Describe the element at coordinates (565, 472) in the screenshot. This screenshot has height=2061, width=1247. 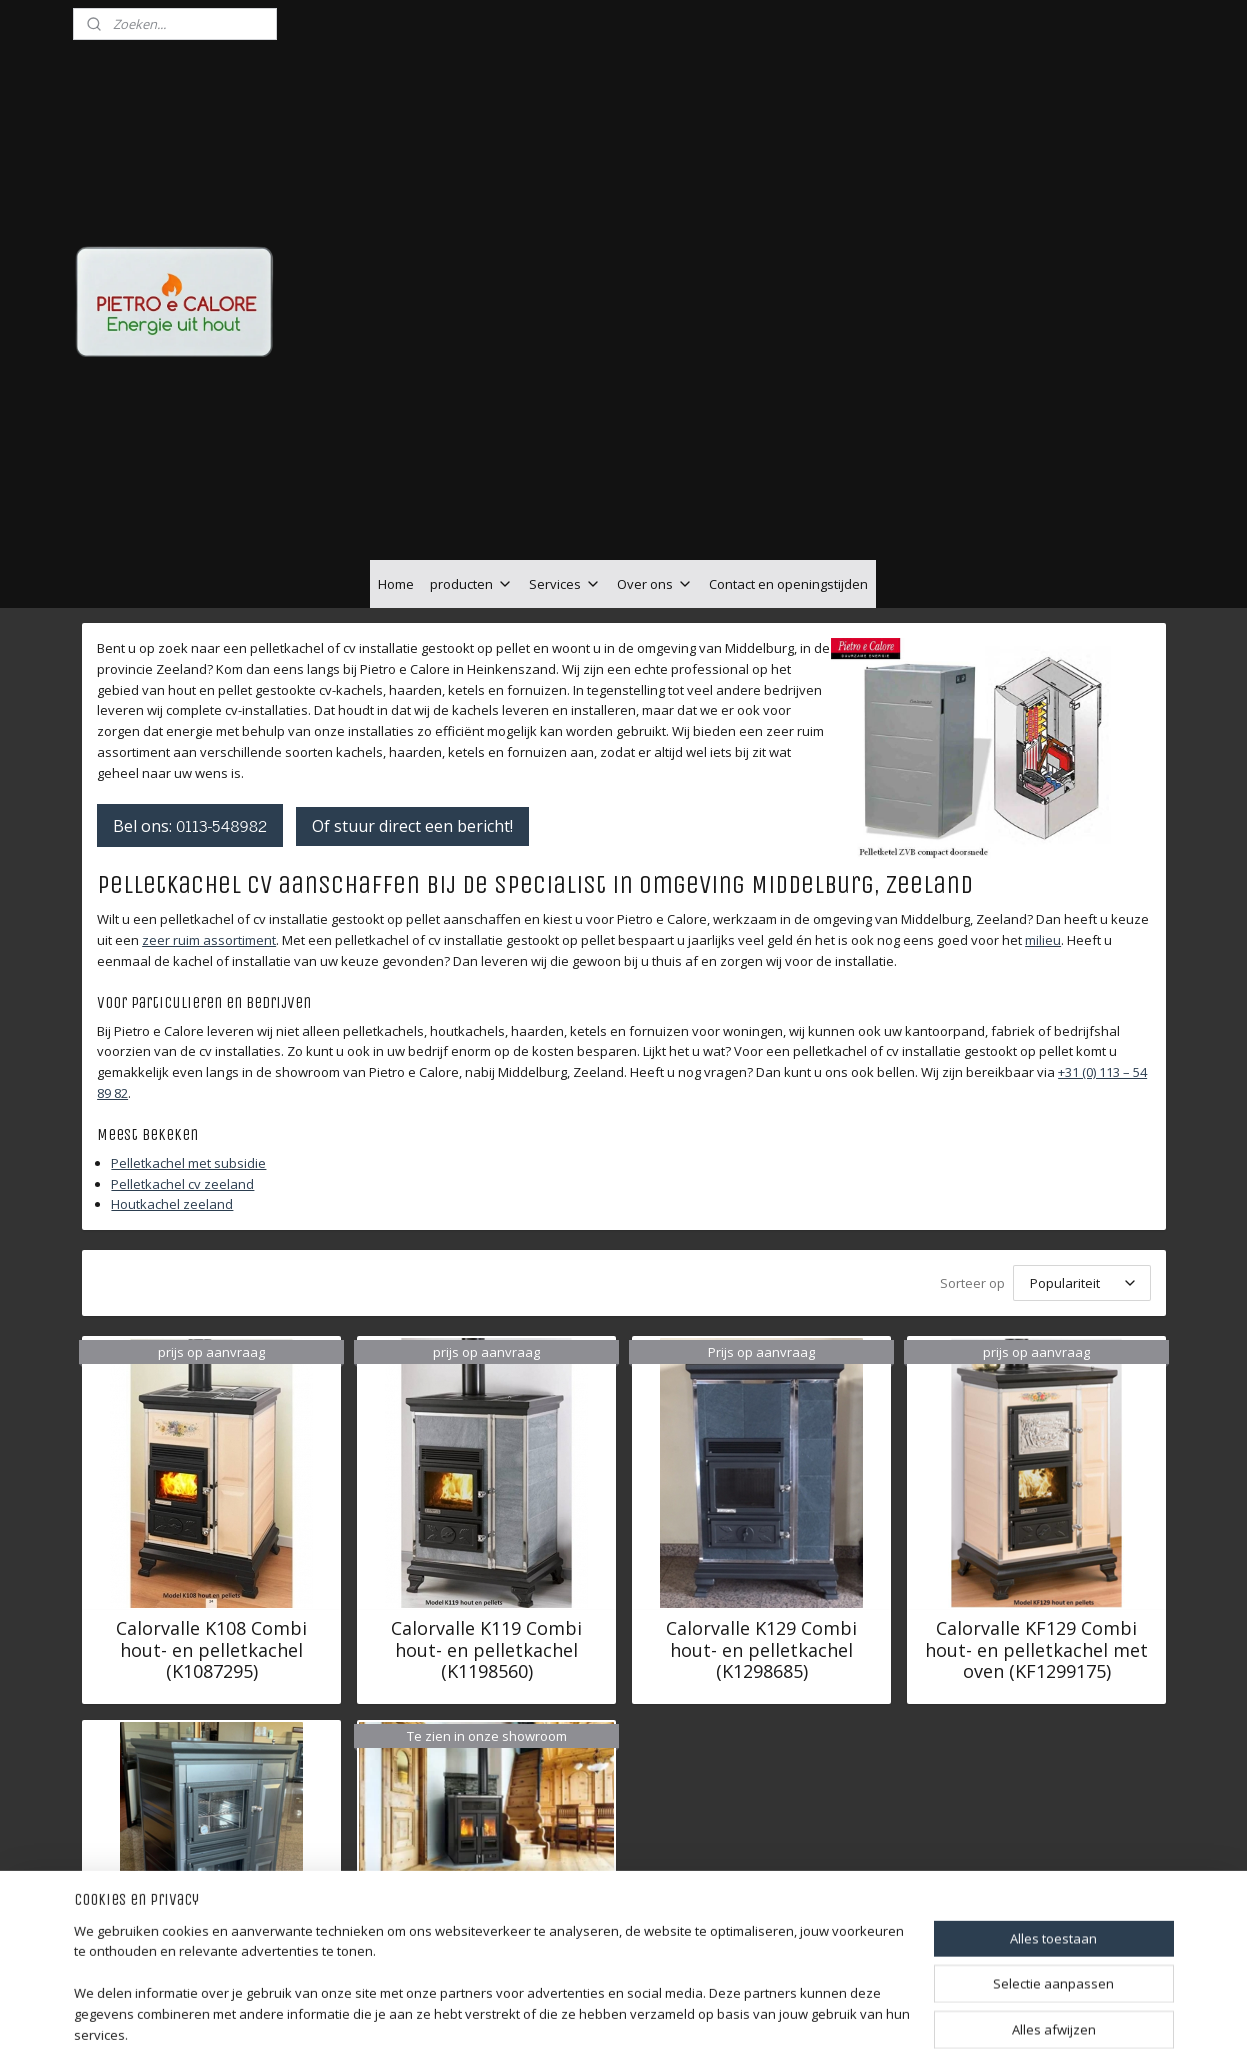
I see `Services` at that location.